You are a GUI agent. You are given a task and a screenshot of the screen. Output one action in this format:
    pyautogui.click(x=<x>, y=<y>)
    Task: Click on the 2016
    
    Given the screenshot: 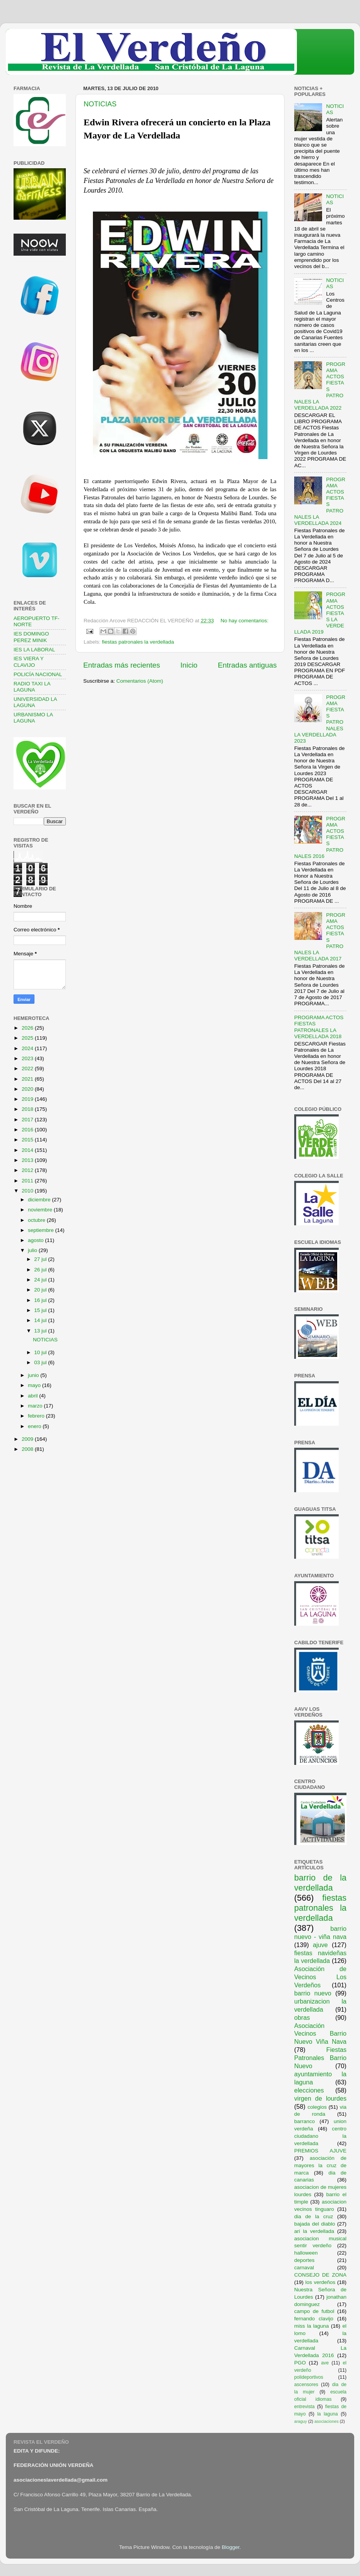 What is the action you would take?
    pyautogui.click(x=28, y=1130)
    